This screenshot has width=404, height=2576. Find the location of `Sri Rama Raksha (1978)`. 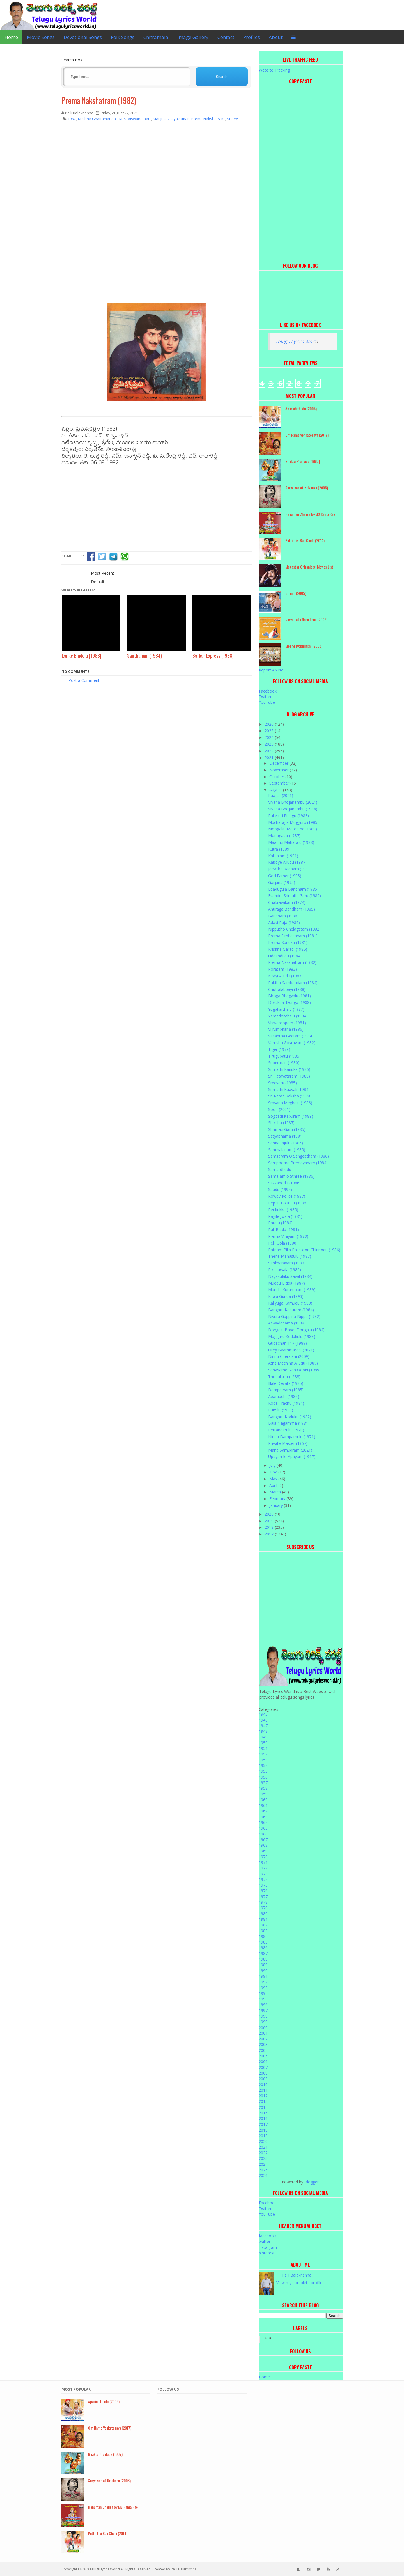

Sri Rama Raksha (1978) is located at coordinates (289, 1096).